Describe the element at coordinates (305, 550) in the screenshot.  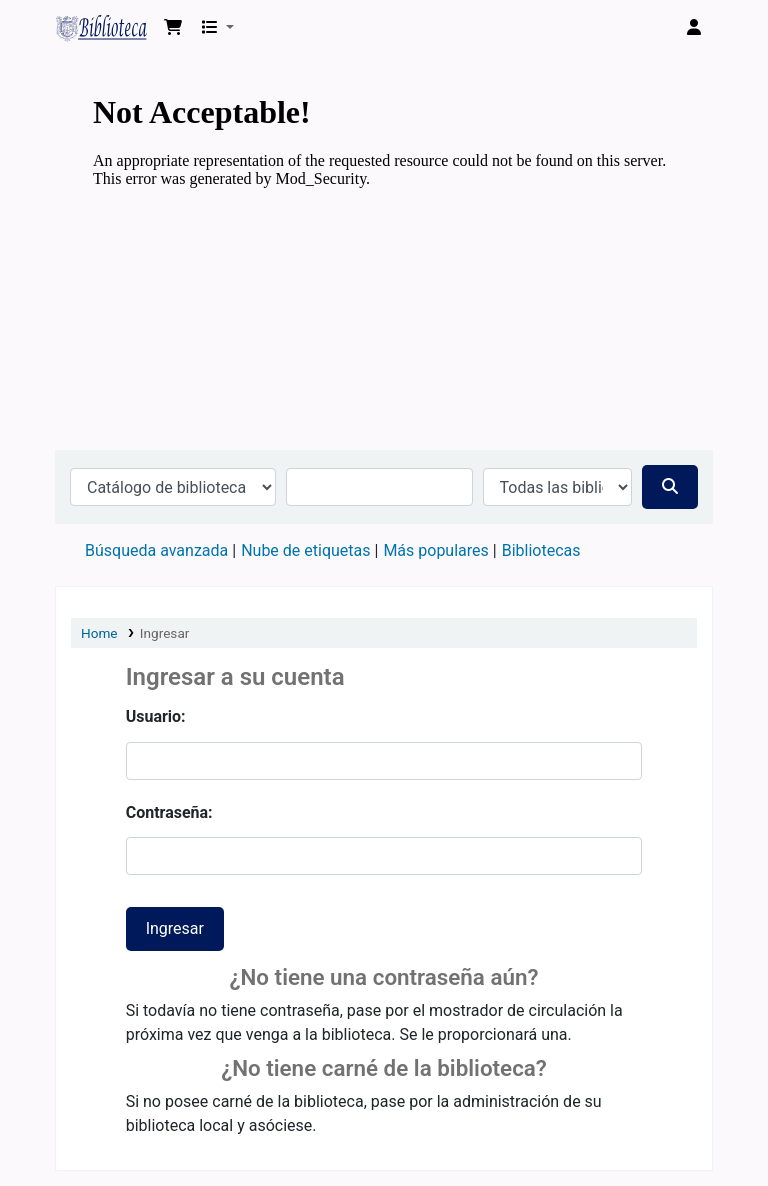
I see `Nube de etiquetas` at that location.